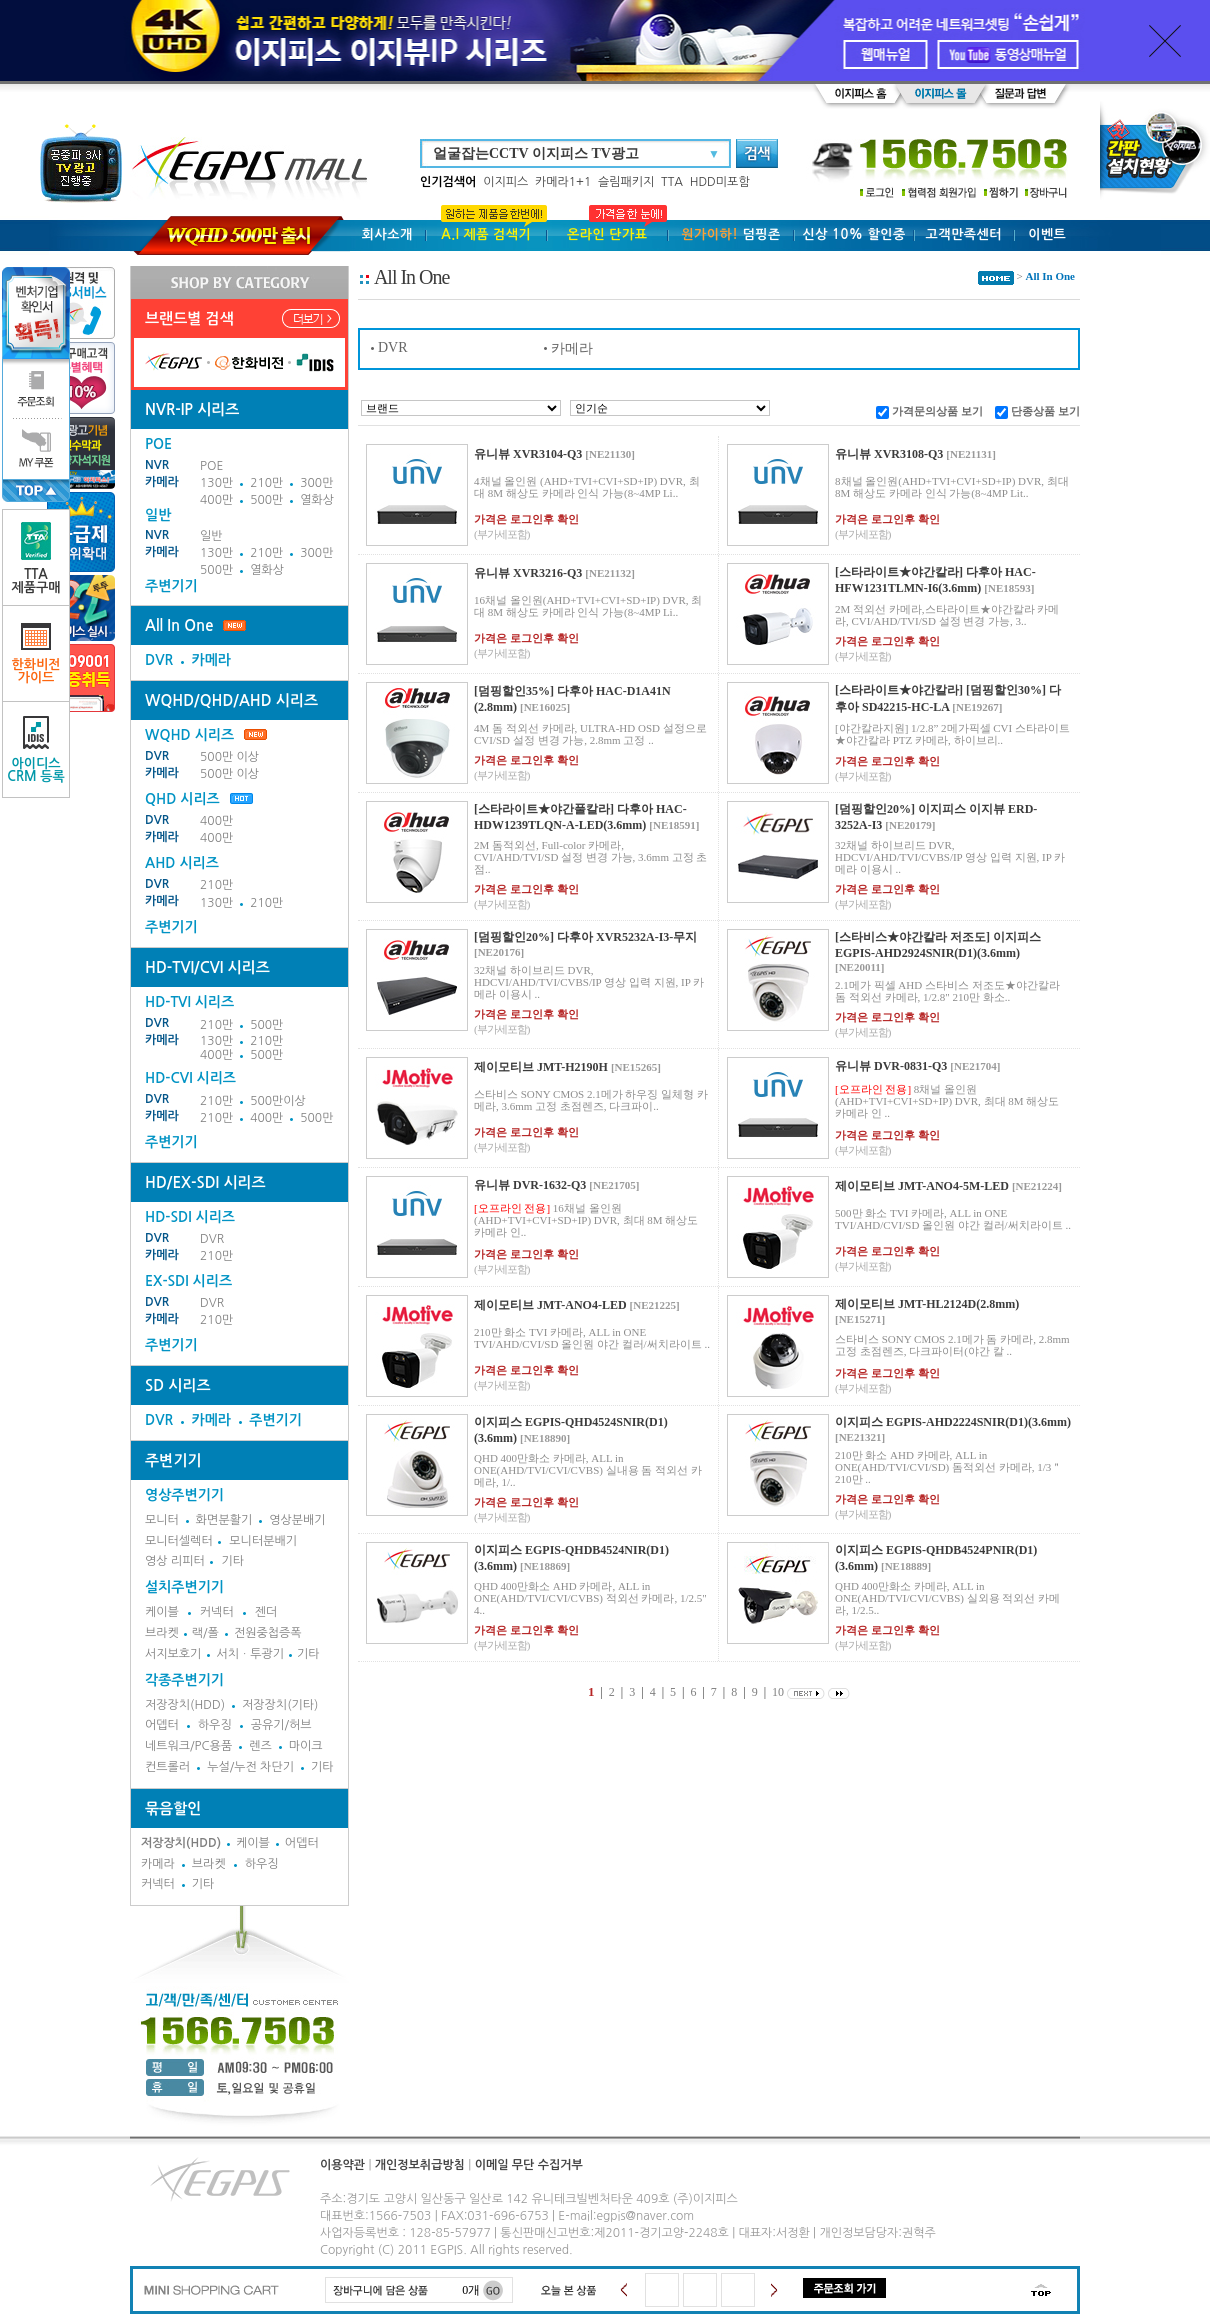  What do you see at coordinates (505, 182) in the screenshot?
I see `이지피스` at bounding box center [505, 182].